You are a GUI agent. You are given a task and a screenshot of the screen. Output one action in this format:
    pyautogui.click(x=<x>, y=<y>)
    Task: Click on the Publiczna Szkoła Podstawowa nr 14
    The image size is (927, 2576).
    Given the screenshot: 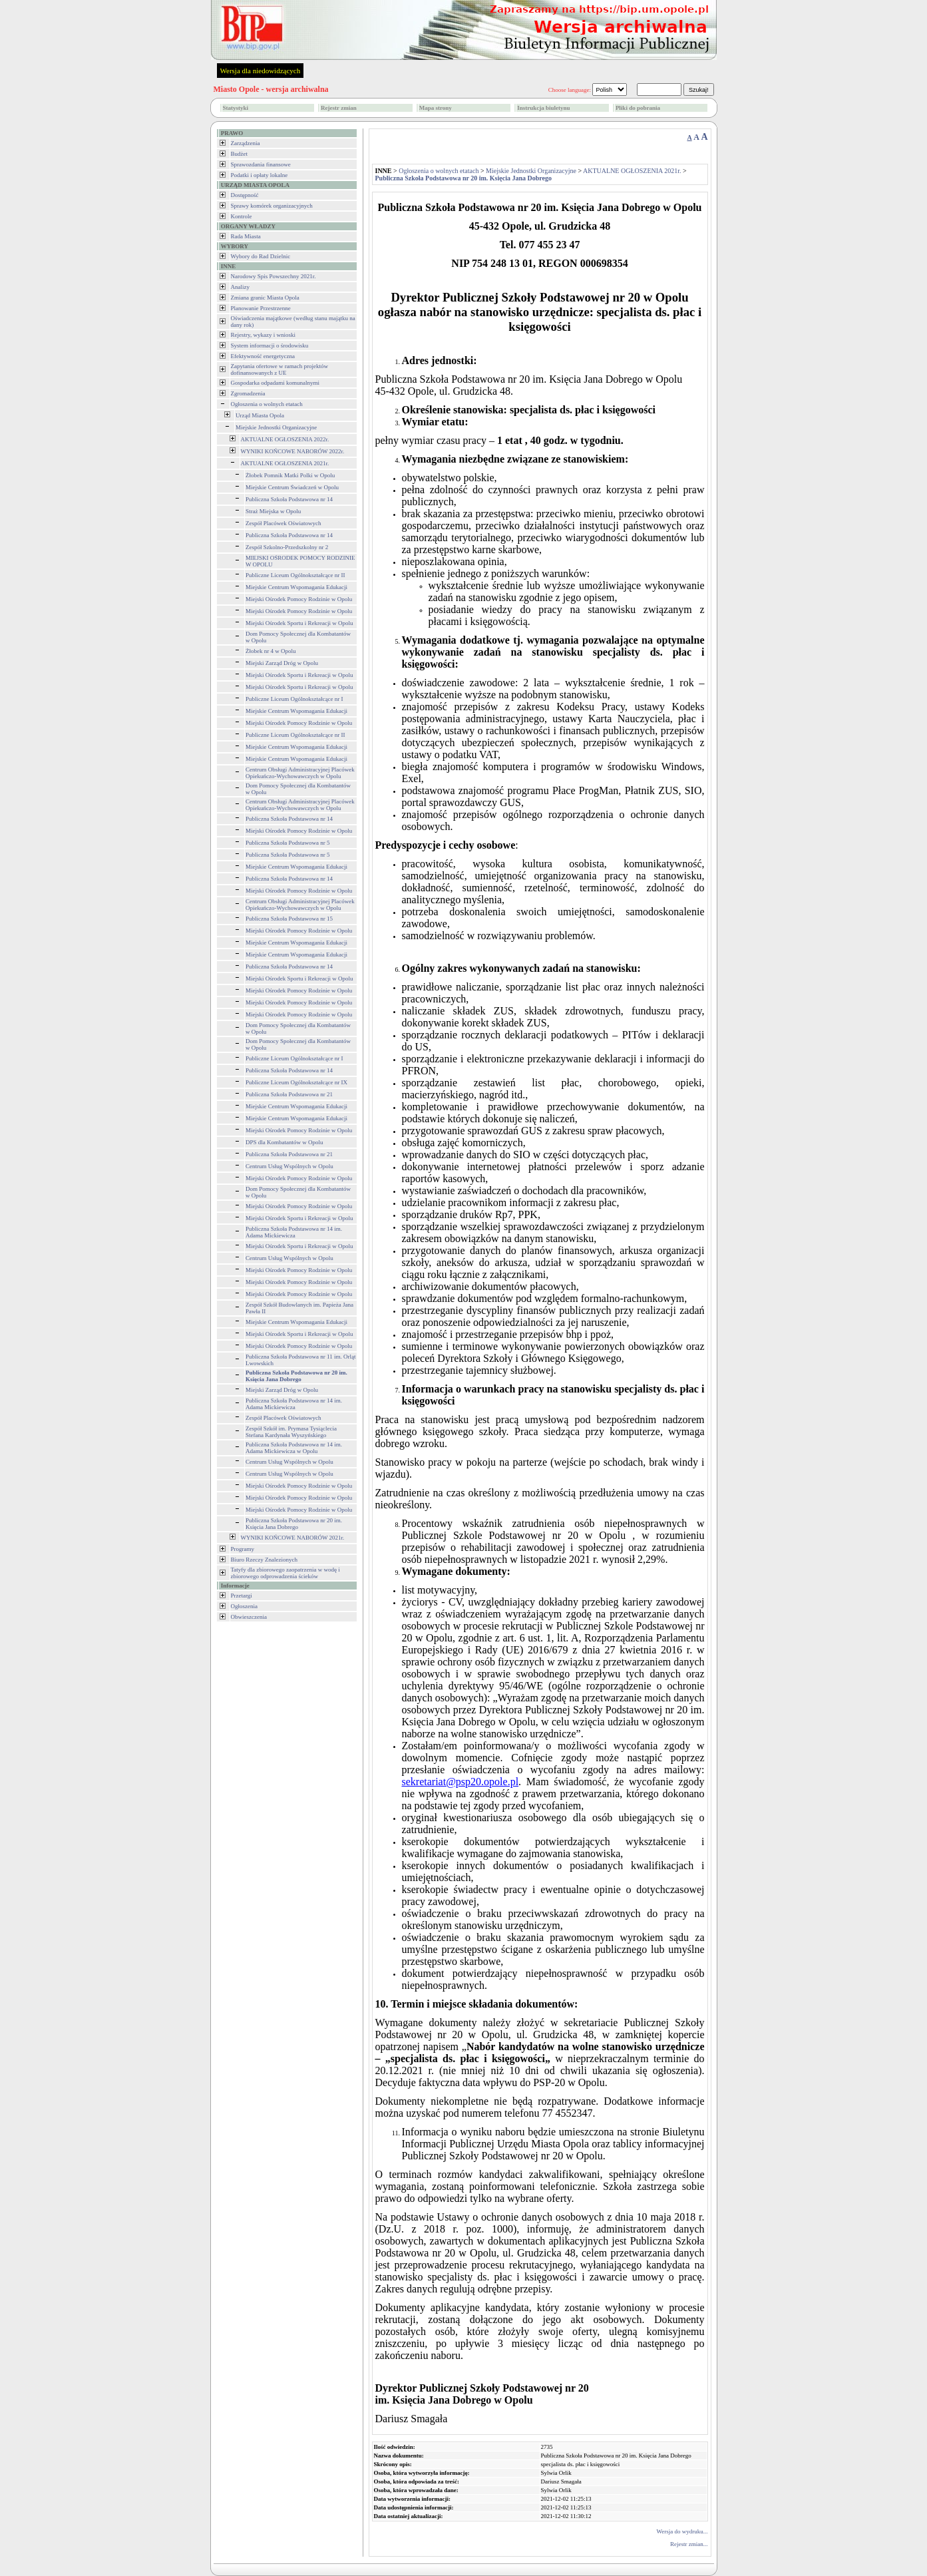 What is the action you would take?
    pyautogui.click(x=289, y=499)
    